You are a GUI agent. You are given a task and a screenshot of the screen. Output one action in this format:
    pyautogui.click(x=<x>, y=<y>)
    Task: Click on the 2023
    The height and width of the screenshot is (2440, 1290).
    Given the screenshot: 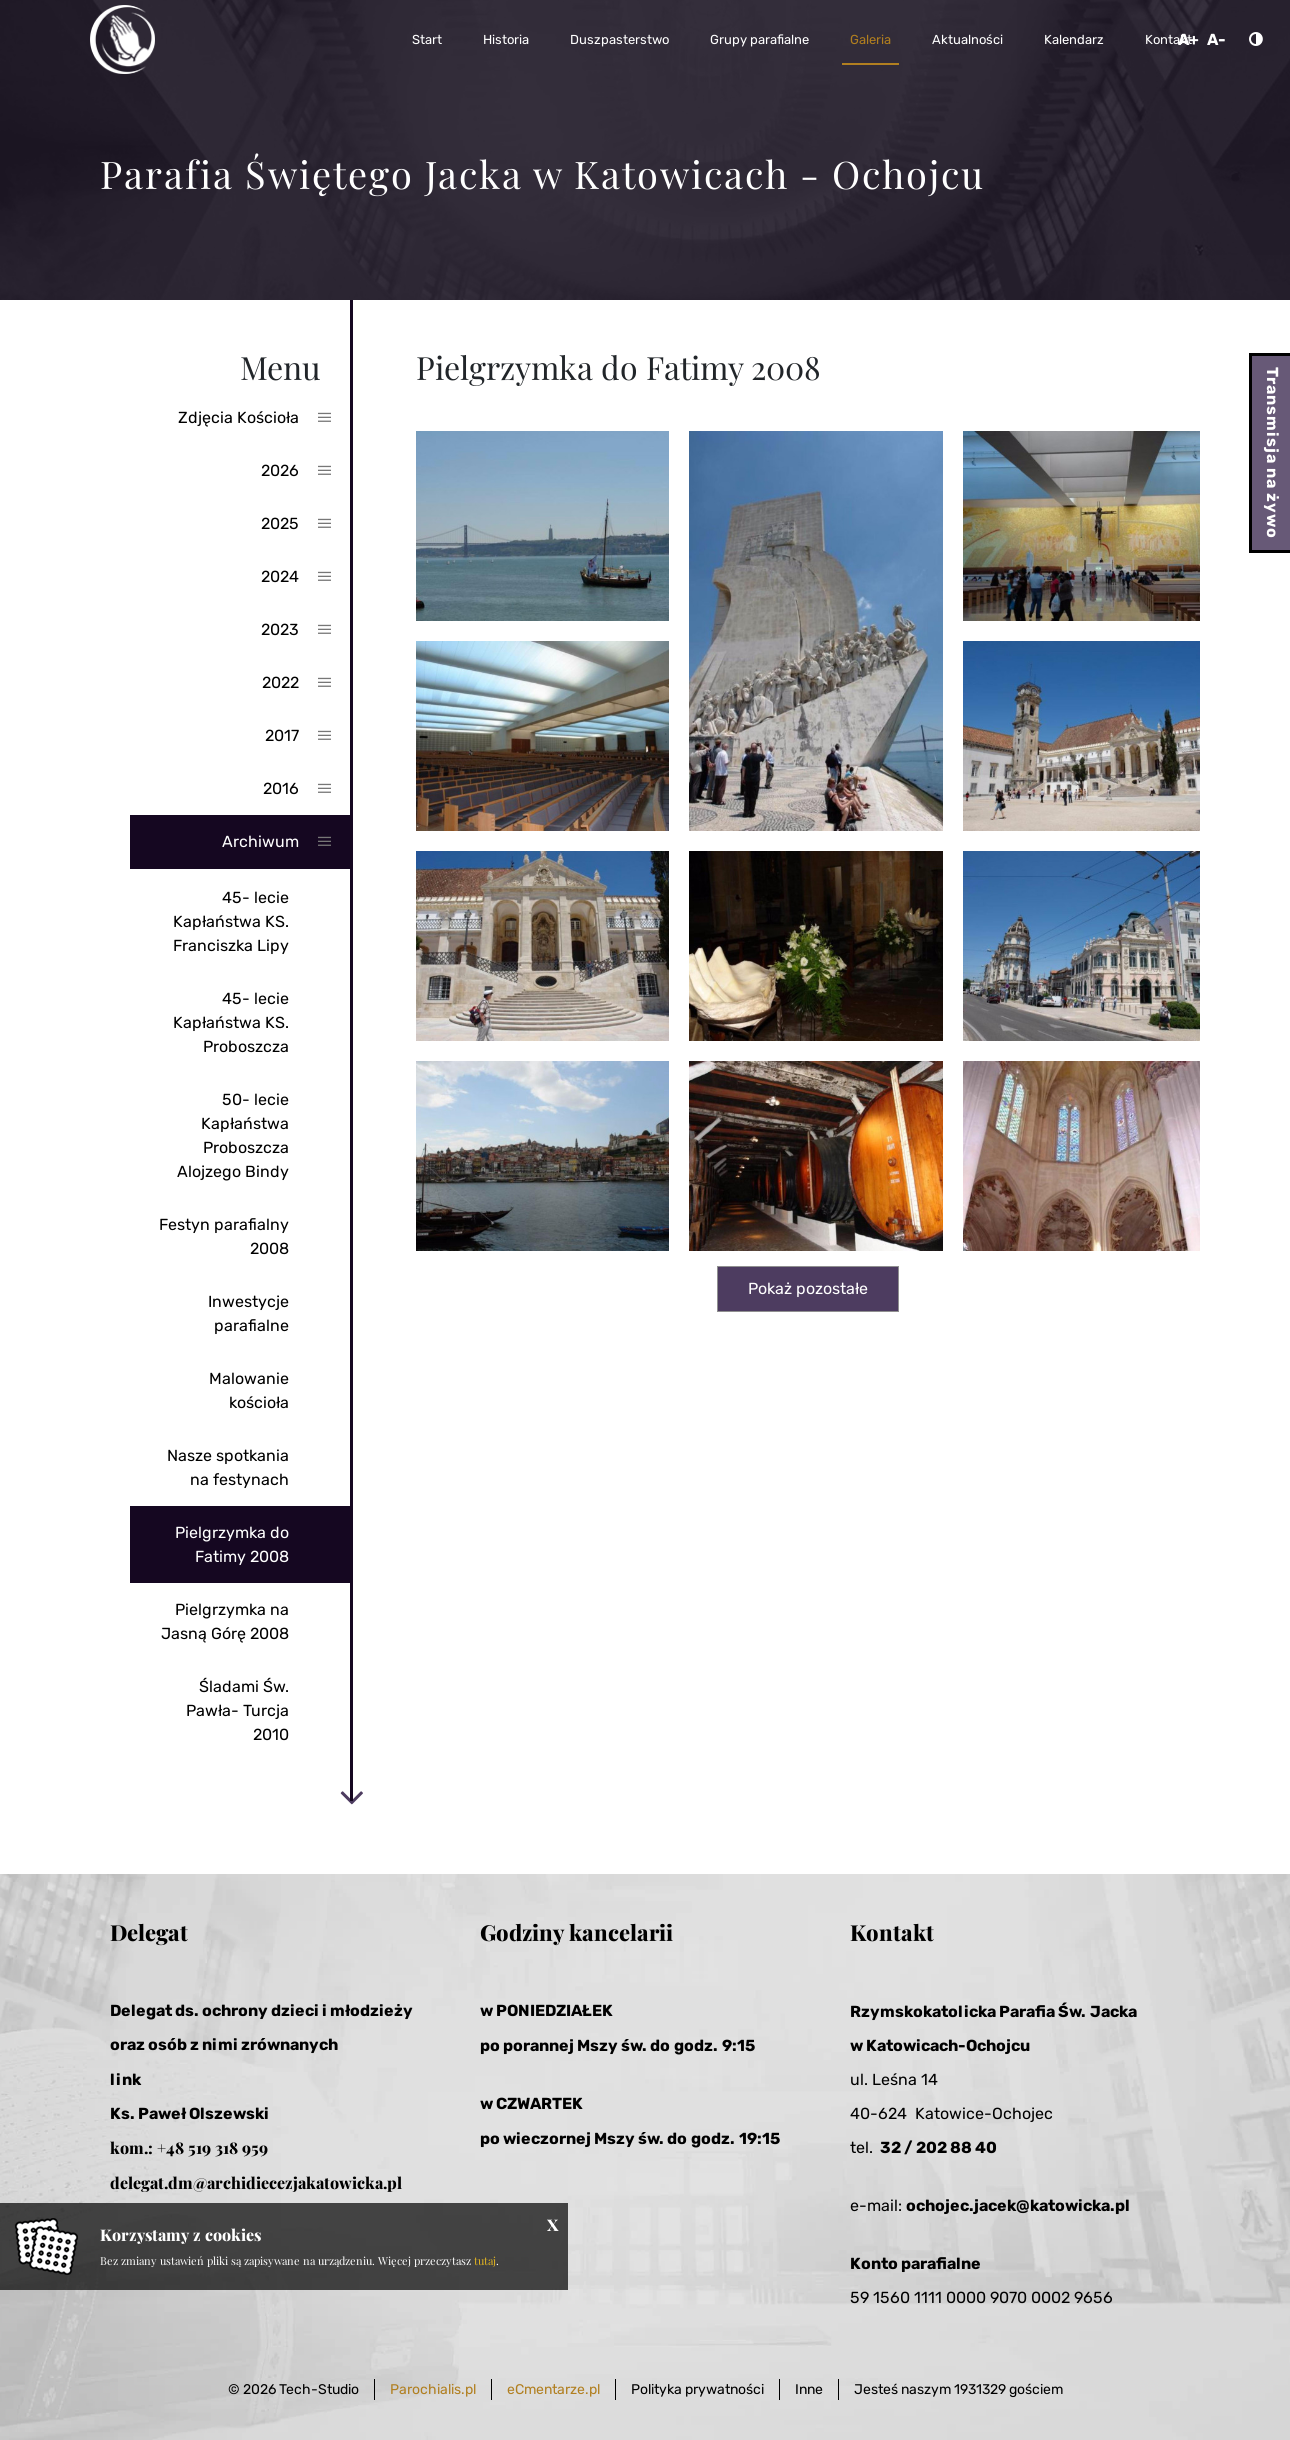 What is the action you would take?
    pyautogui.click(x=280, y=629)
    